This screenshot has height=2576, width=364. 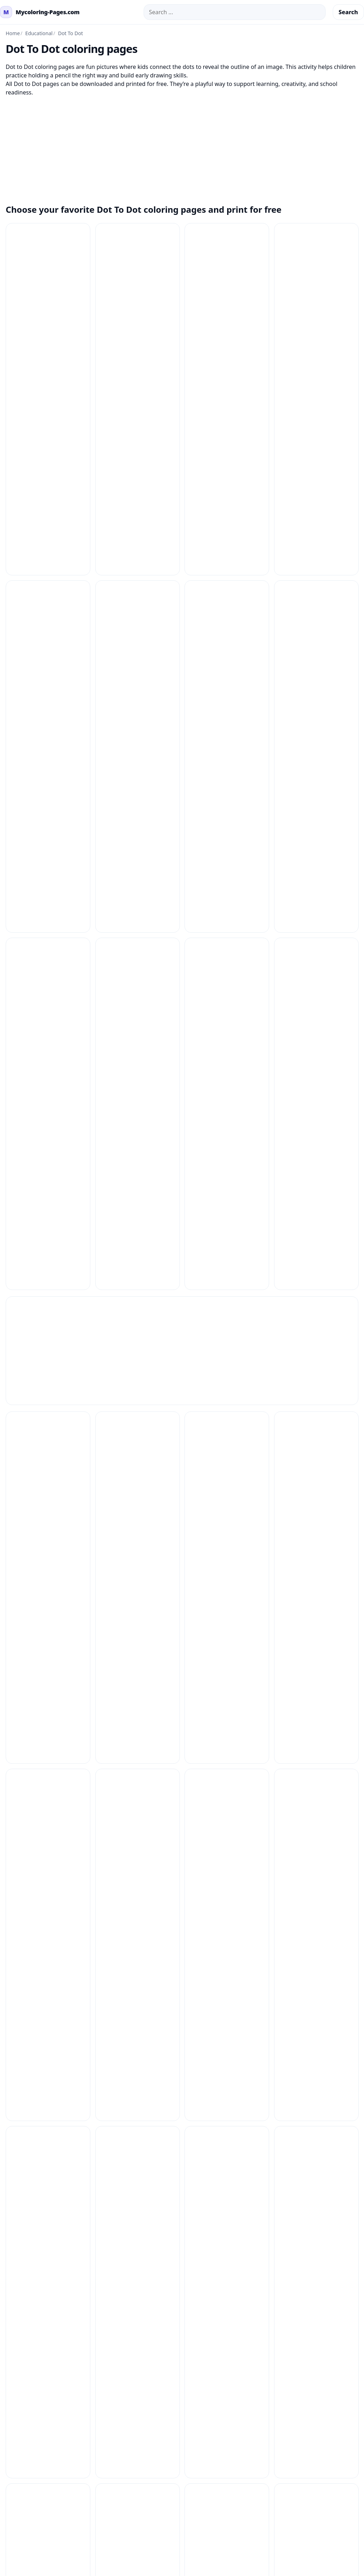 What do you see at coordinates (137, 828) in the screenshot?
I see `[Dot To Dot Coloring Pages 29]` at bounding box center [137, 828].